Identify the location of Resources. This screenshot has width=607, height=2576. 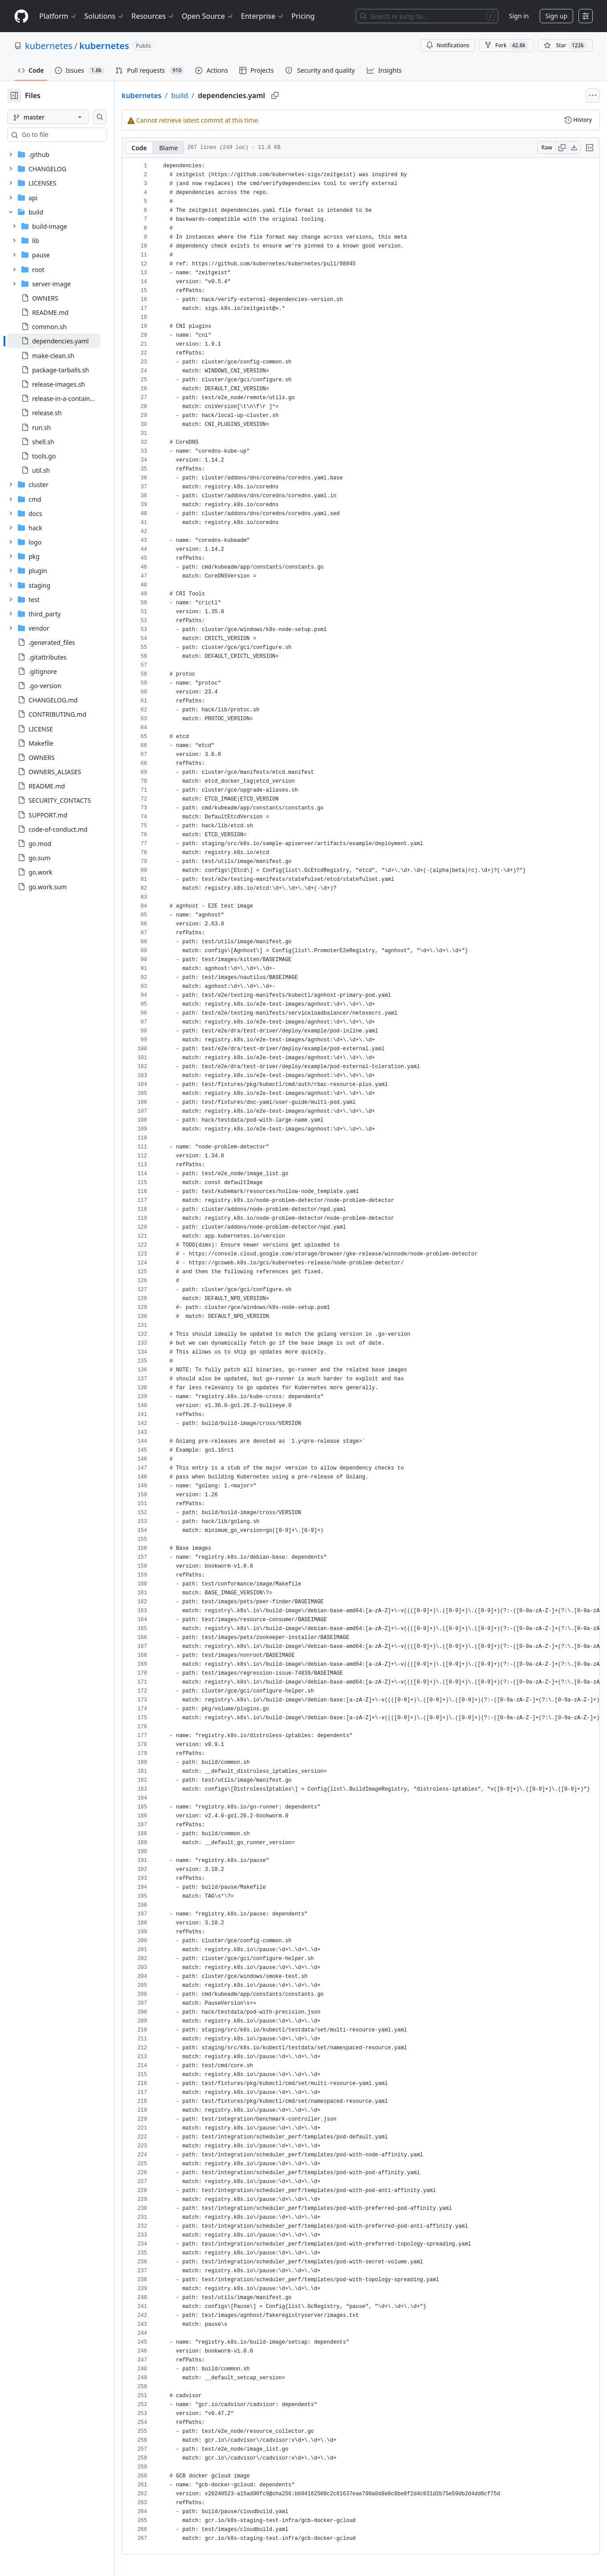
(153, 16).